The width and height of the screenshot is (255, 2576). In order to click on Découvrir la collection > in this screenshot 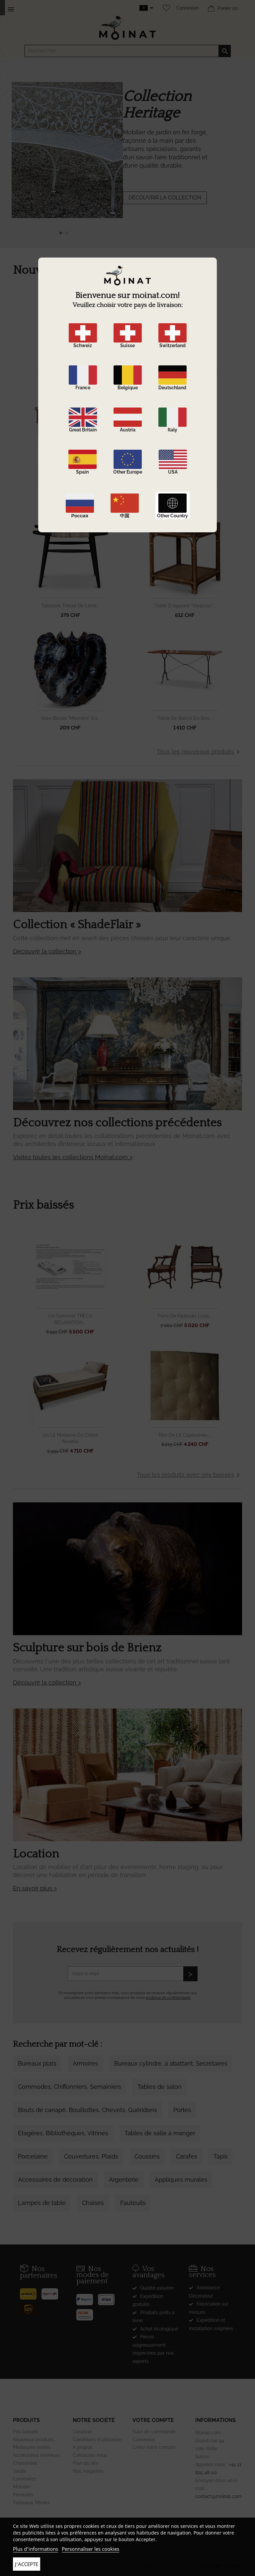, I will do `click(47, 951)`.